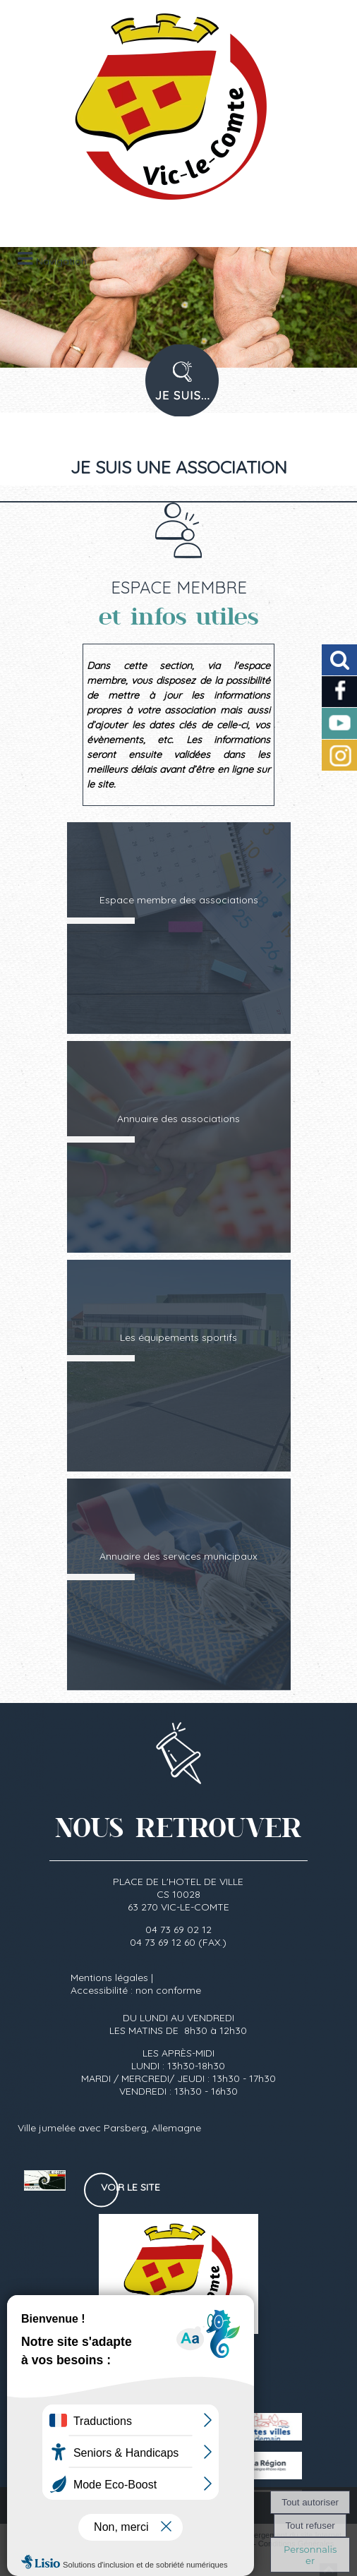 This screenshot has width=357, height=2576. I want to click on [Annuaire des associations], so click(179, 1147).